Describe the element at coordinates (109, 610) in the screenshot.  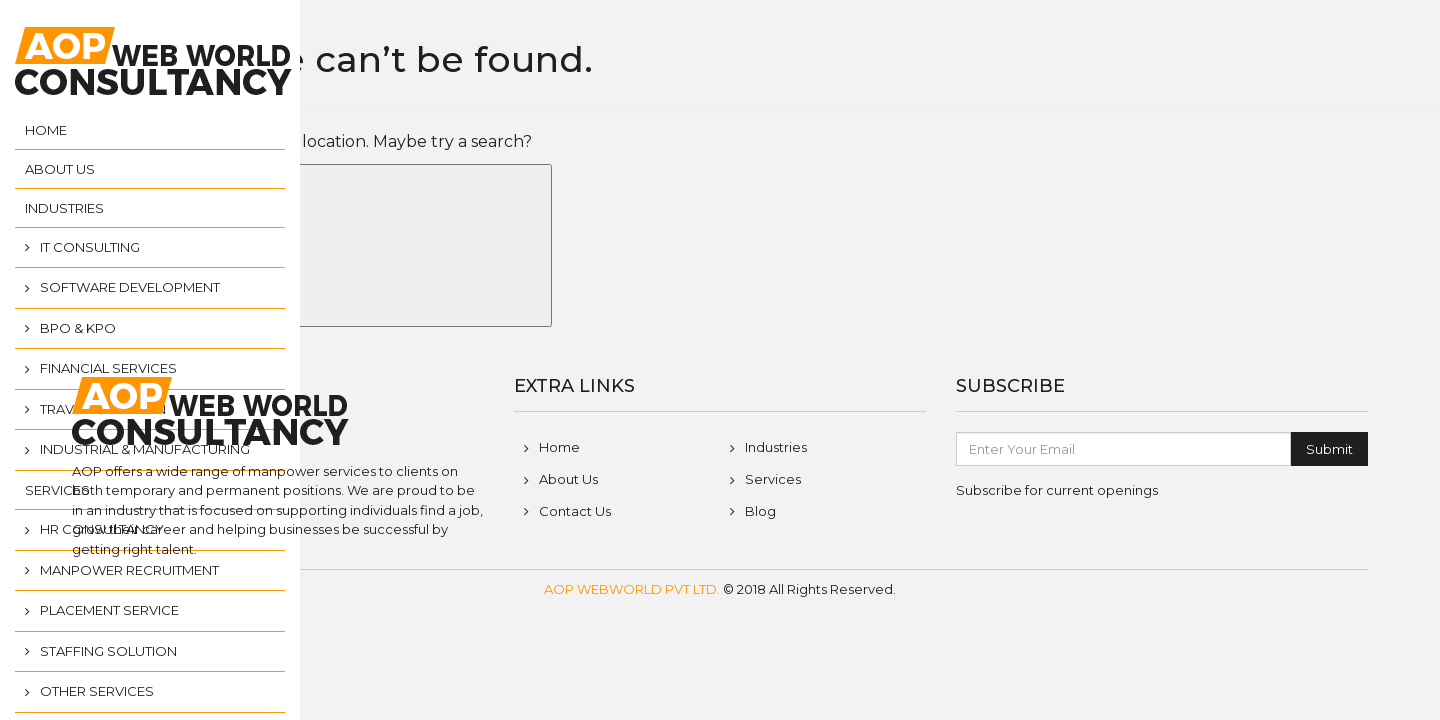
I see `Placement Service` at that location.